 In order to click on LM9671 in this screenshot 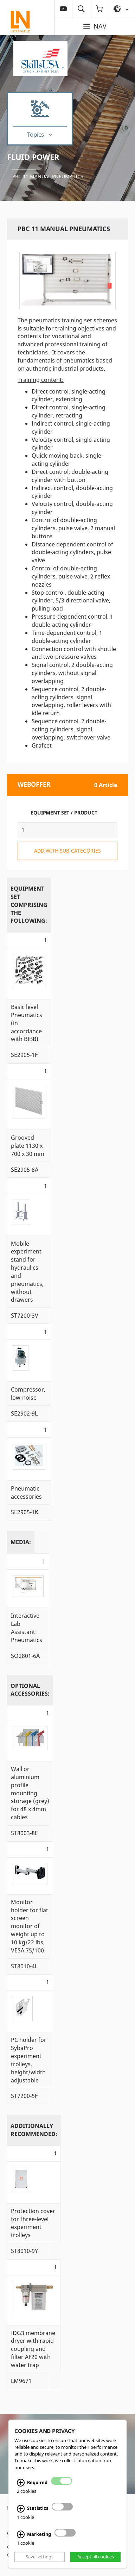, I will do `click(21, 2381)`.